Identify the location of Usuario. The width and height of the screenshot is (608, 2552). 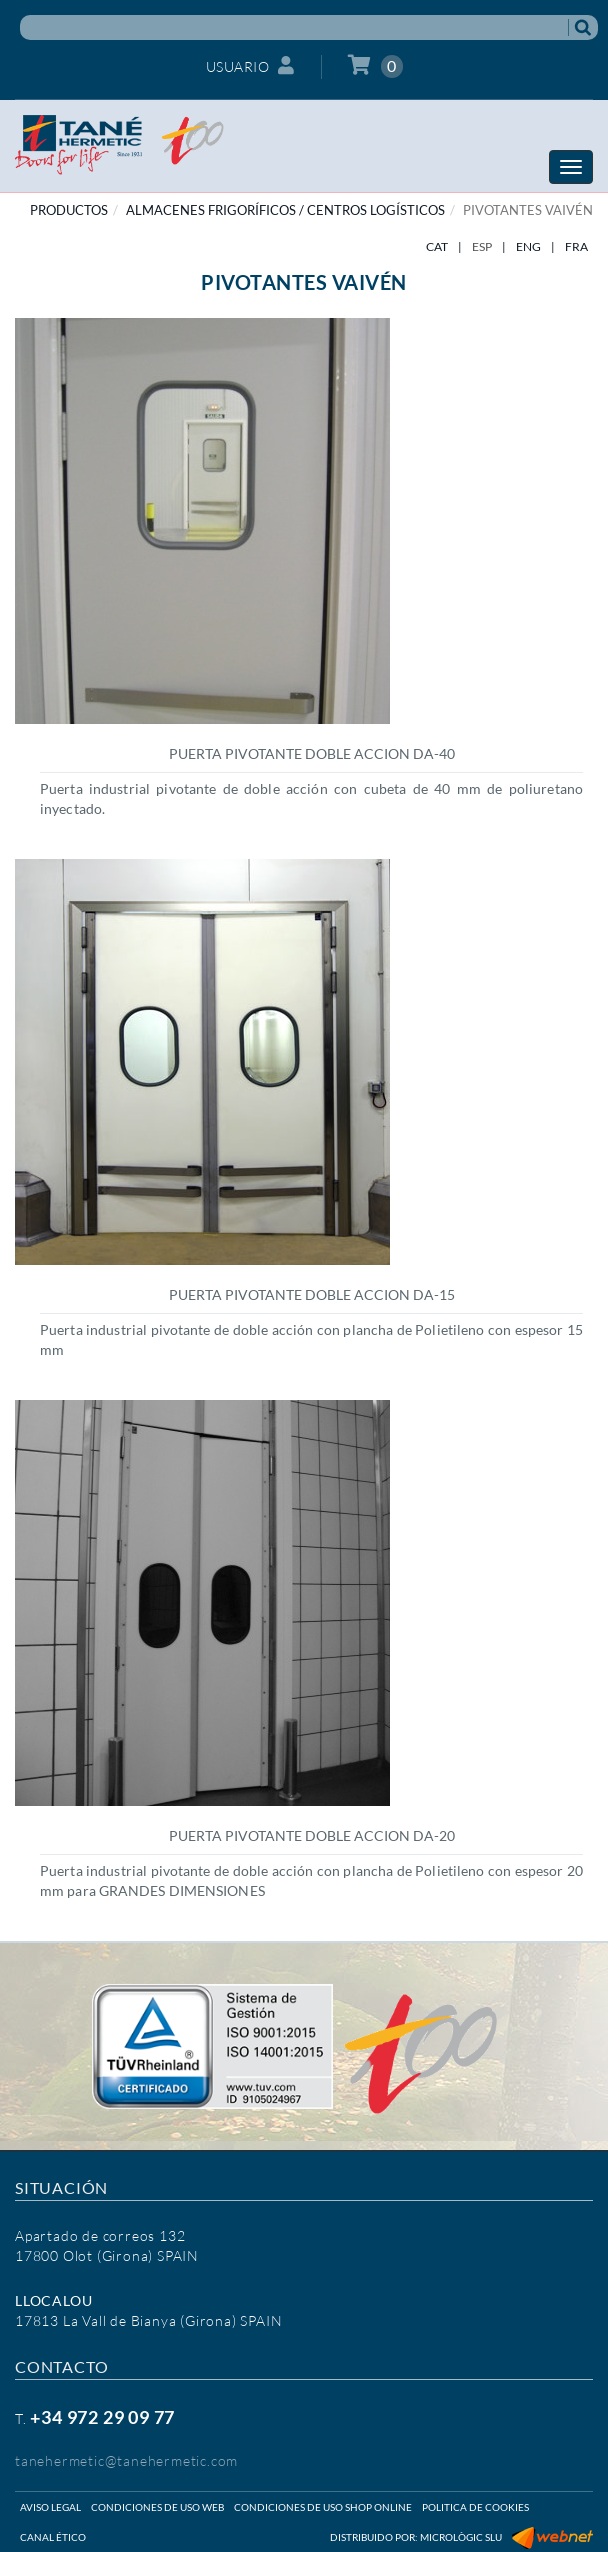
(250, 65).